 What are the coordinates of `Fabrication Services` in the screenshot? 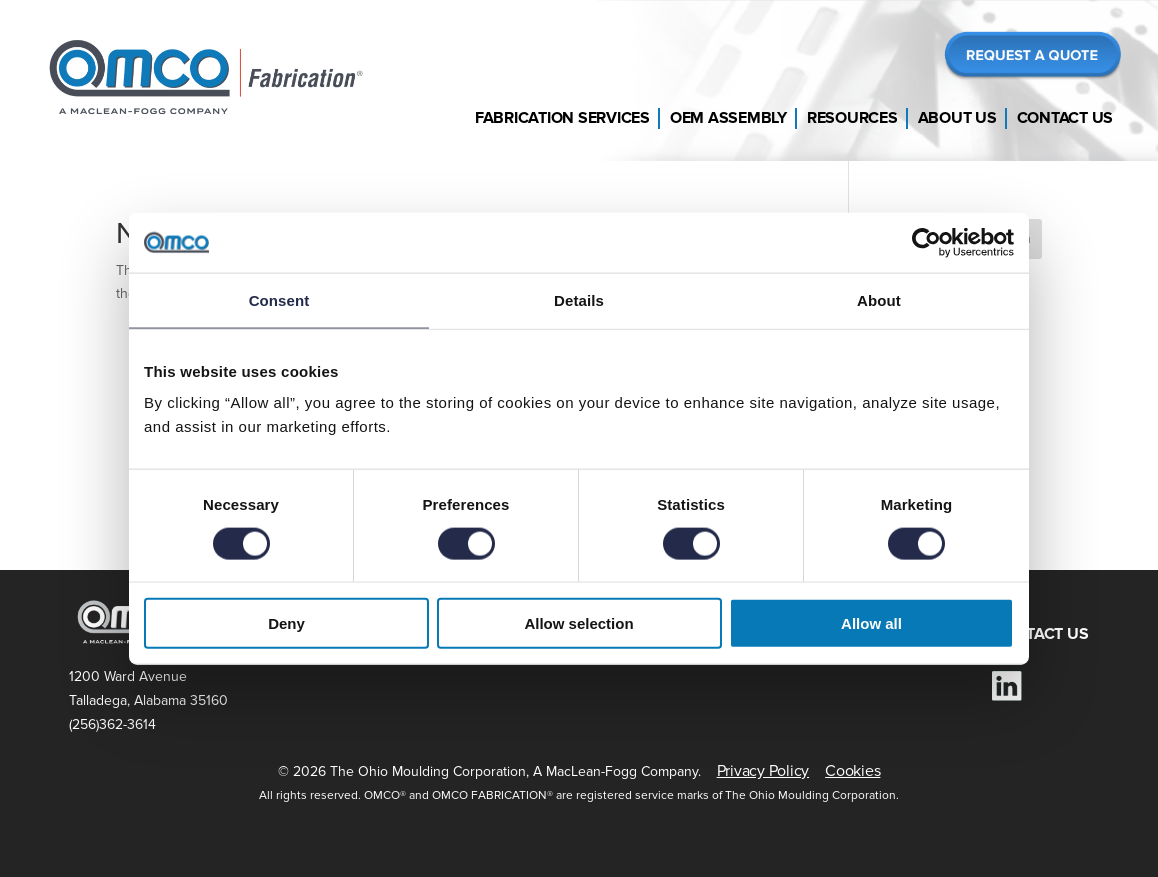 It's located at (562, 118).